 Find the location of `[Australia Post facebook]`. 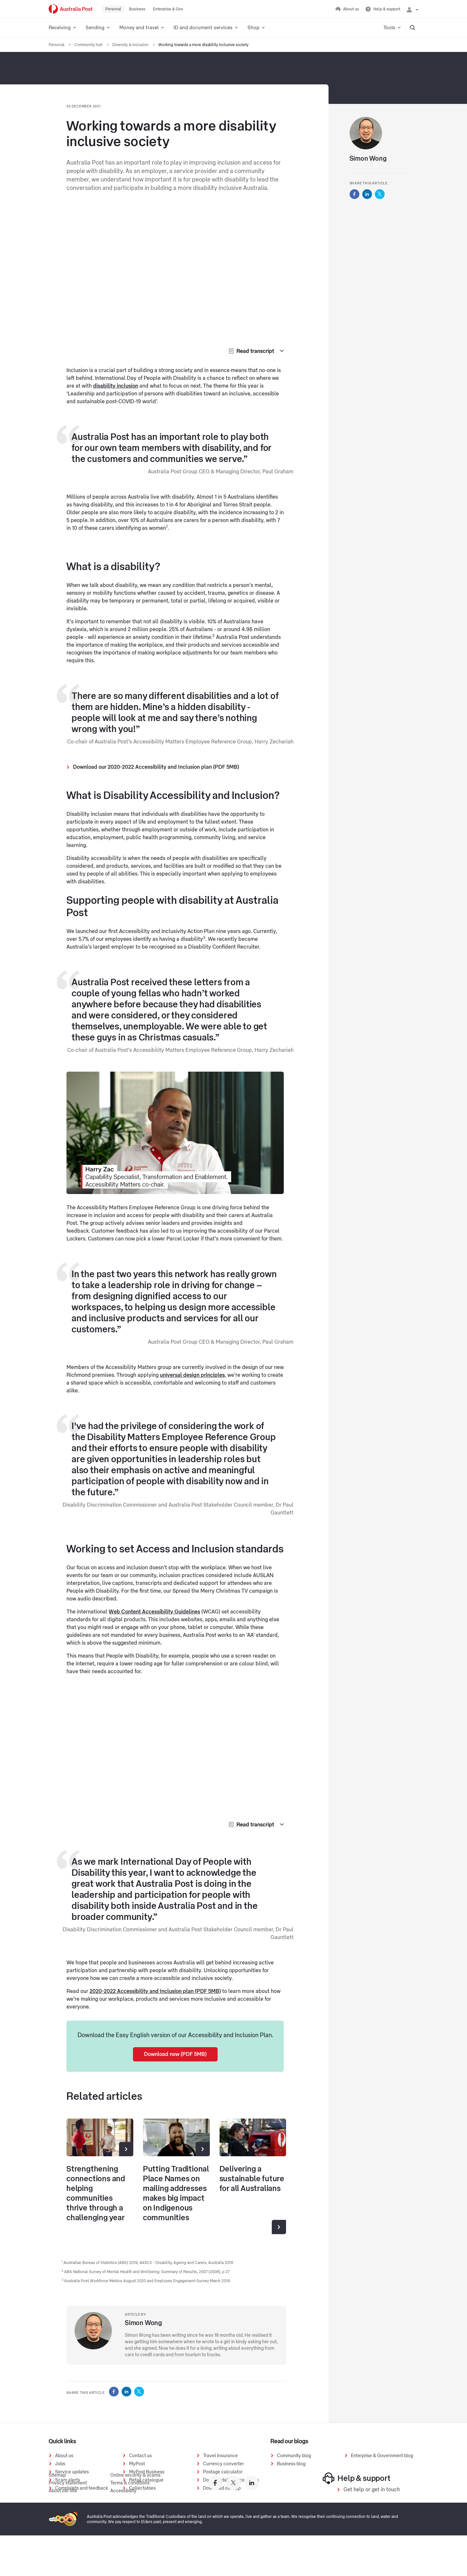

[Australia Post facebook] is located at coordinates (215, 2523).